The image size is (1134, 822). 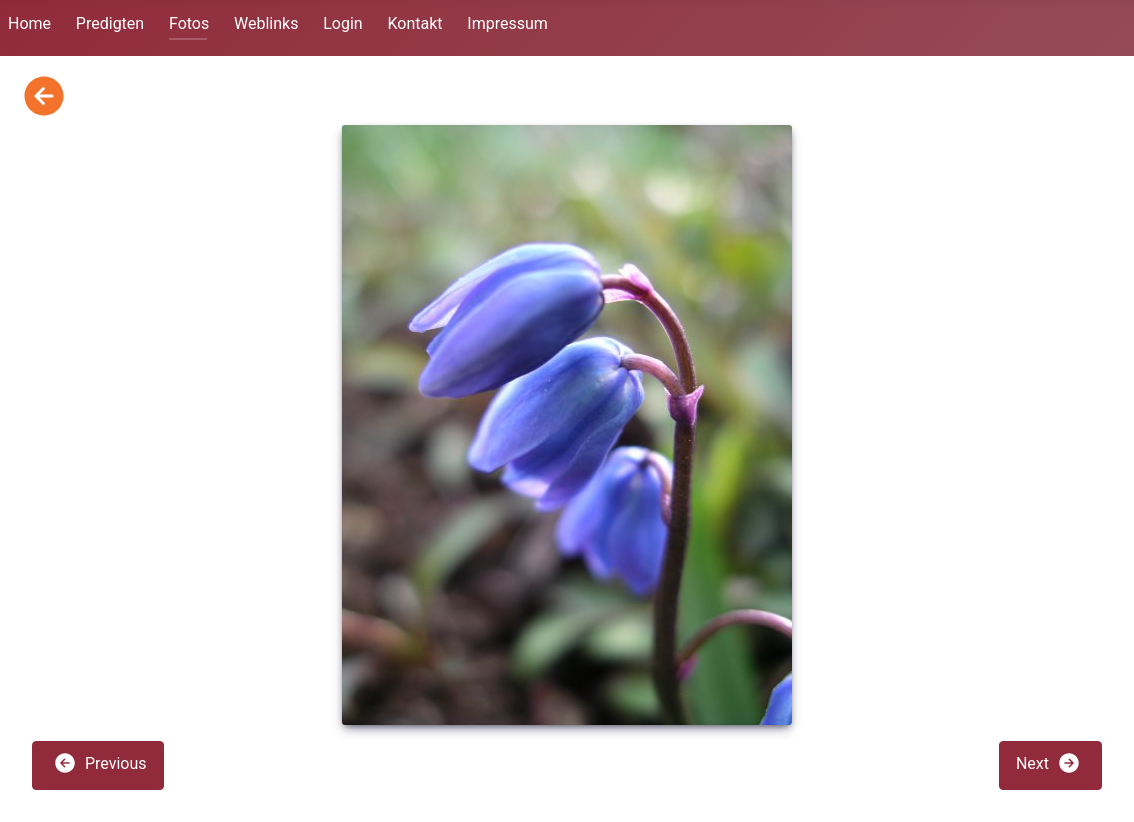 What do you see at coordinates (414, 23) in the screenshot?
I see `Kontakt` at bounding box center [414, 23].